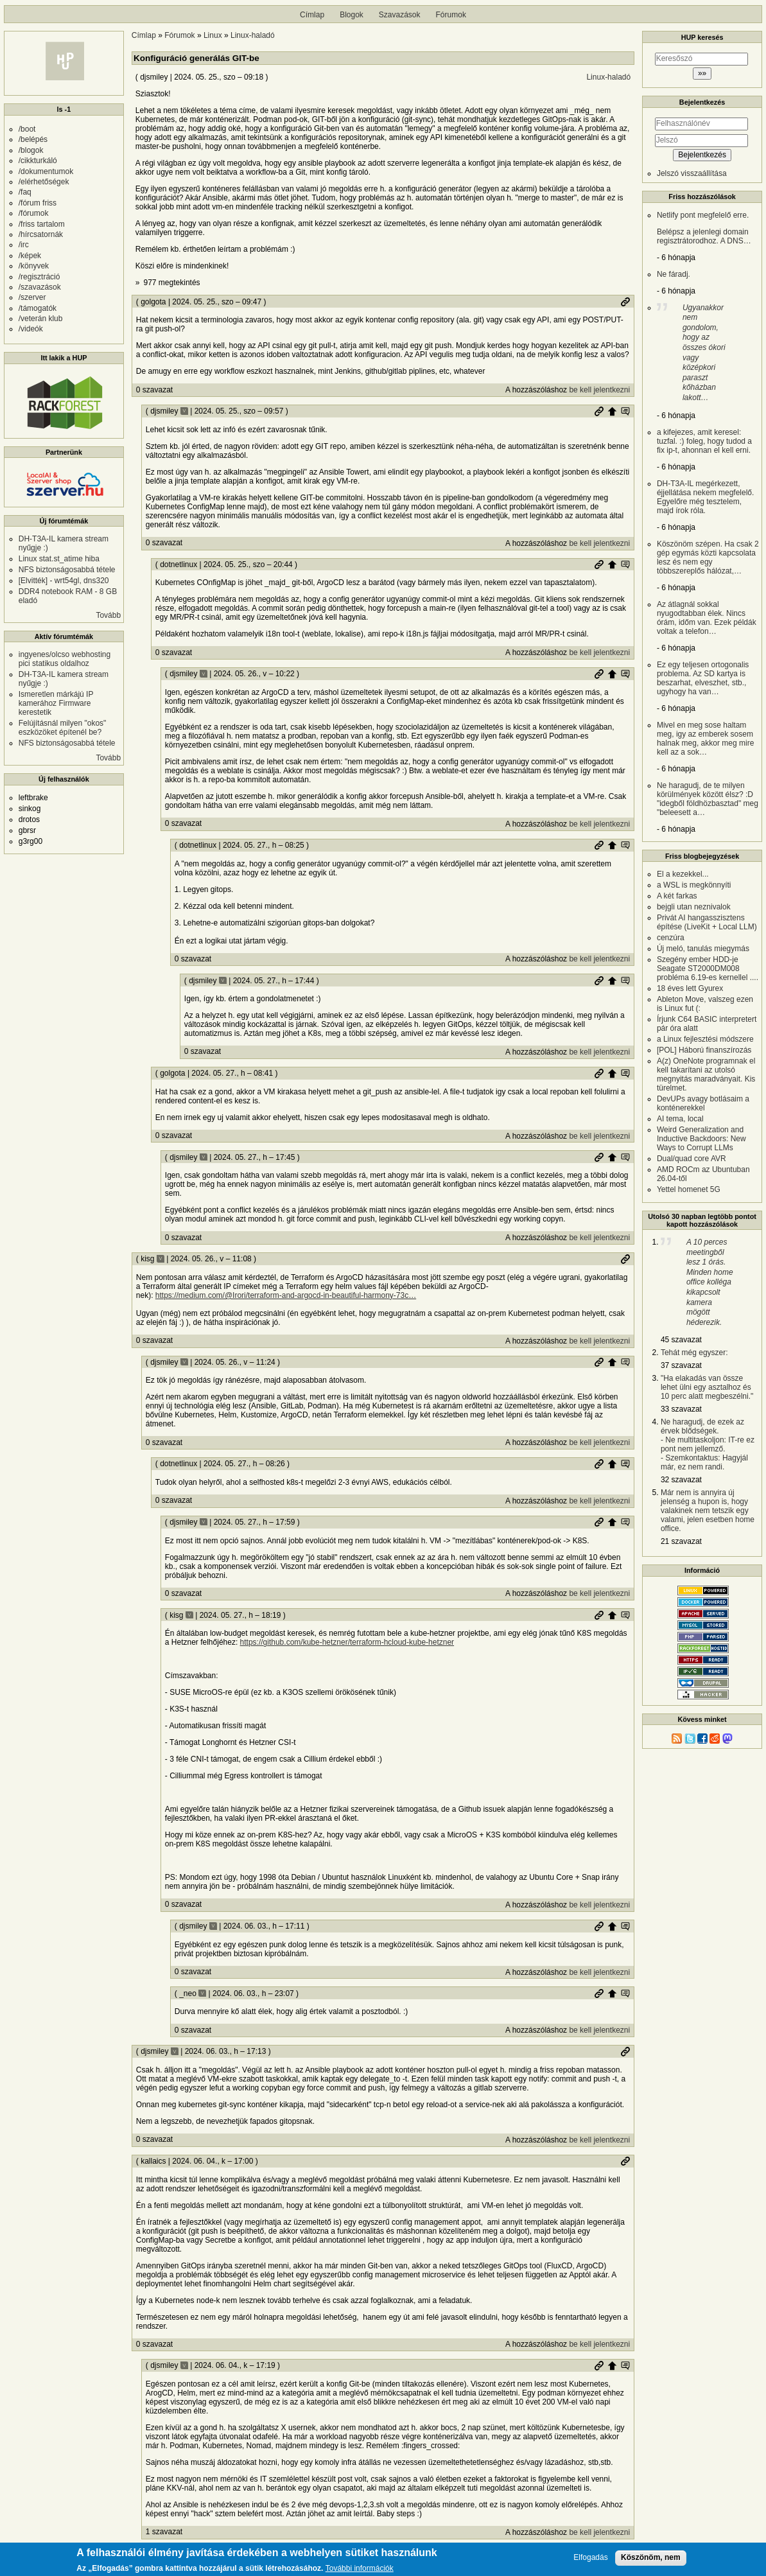 Image resolution: width=766 pixels, height=2576 pixels. What do you see at coordinates (694, 906) in the screenshot?
I see `bejgli utan neznivalok` at bounding box center [694, 906].